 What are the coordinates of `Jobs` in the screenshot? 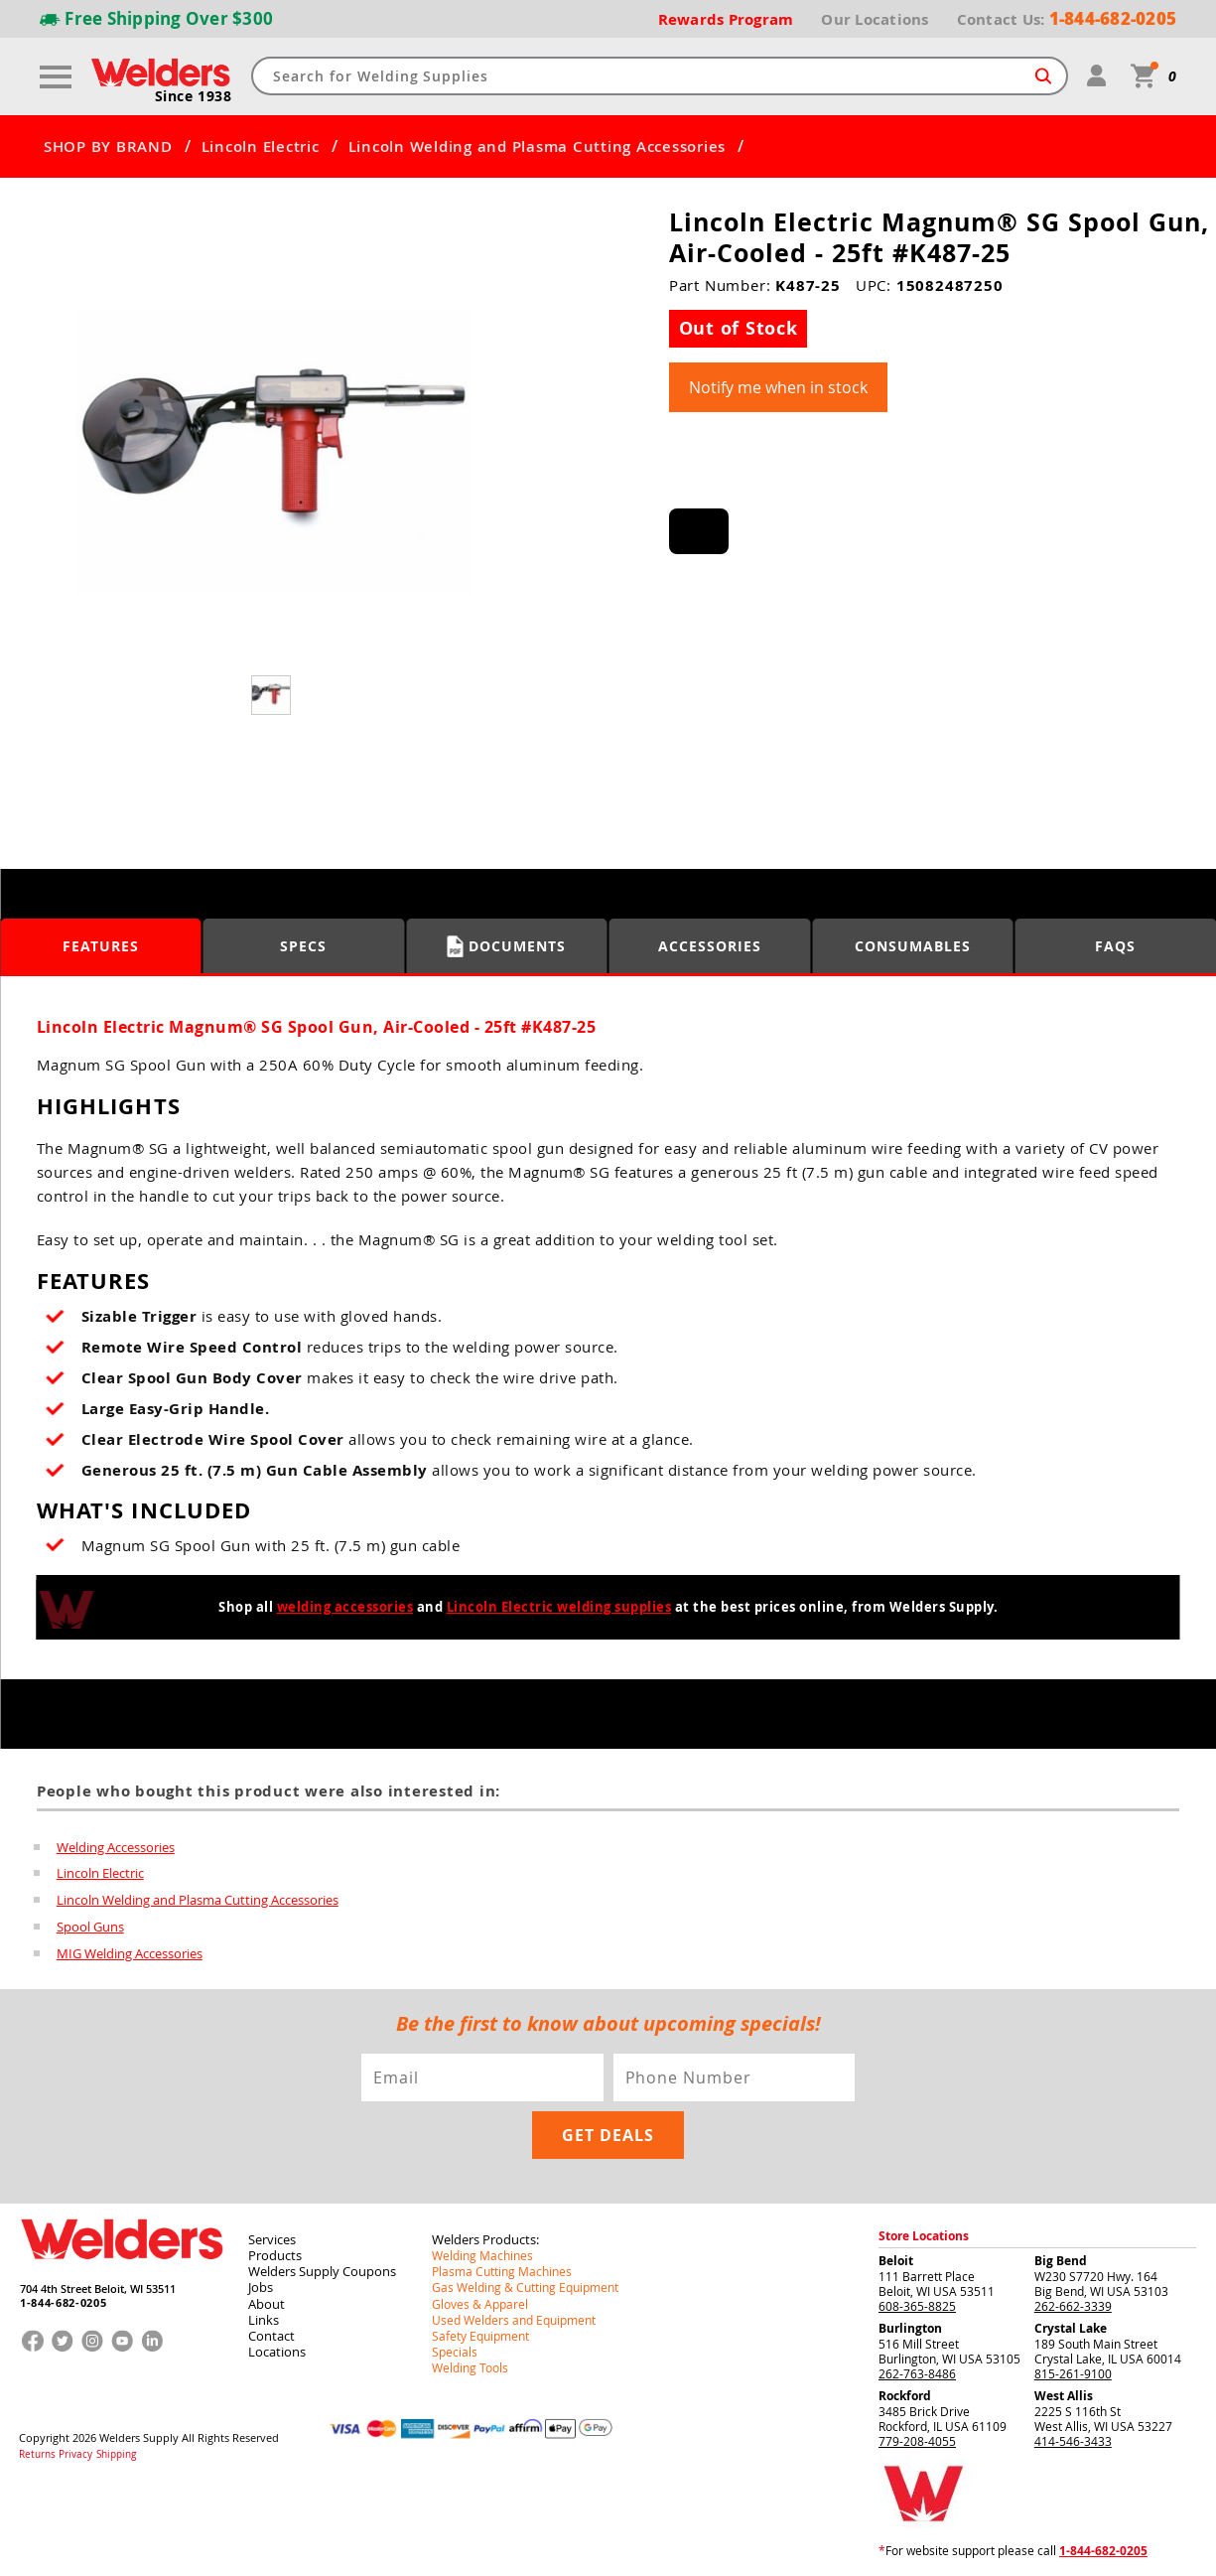 It's located at (260, 2281).